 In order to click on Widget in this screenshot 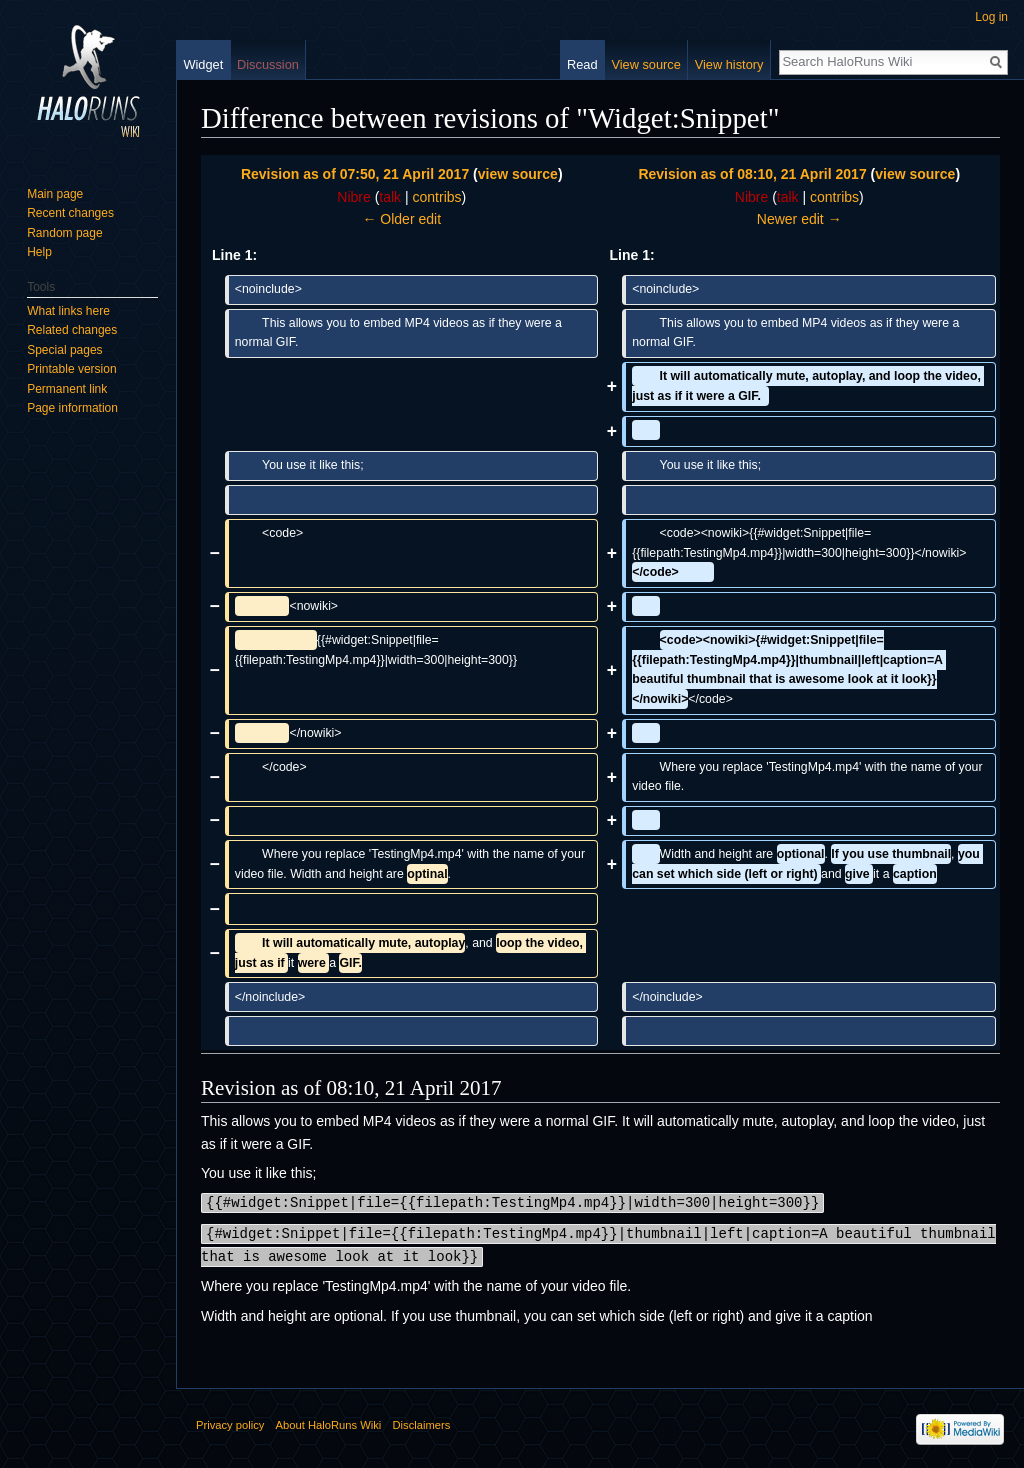, I will do `click(203, 64)`.